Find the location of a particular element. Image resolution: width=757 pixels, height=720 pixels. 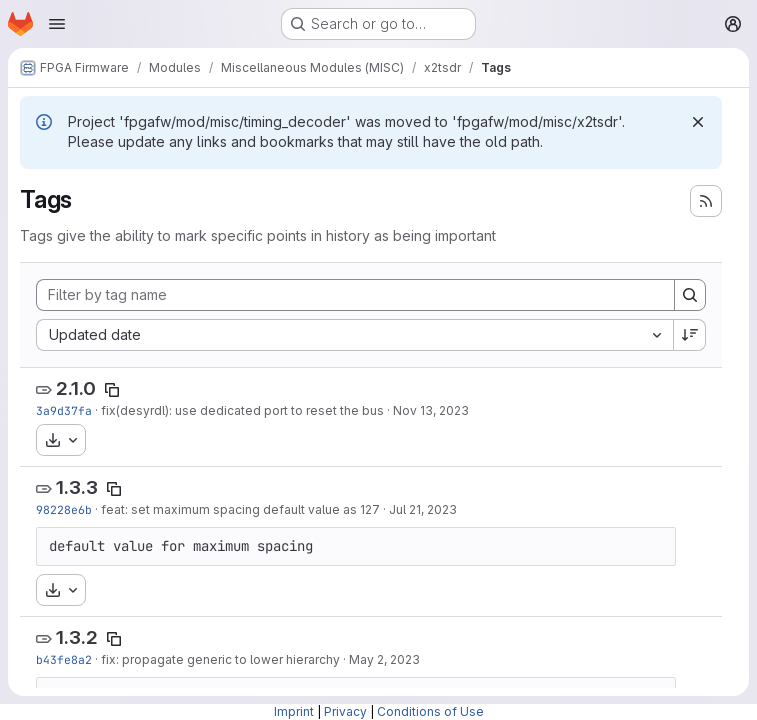

Conditions of Use is located at coordinates (430, 711).